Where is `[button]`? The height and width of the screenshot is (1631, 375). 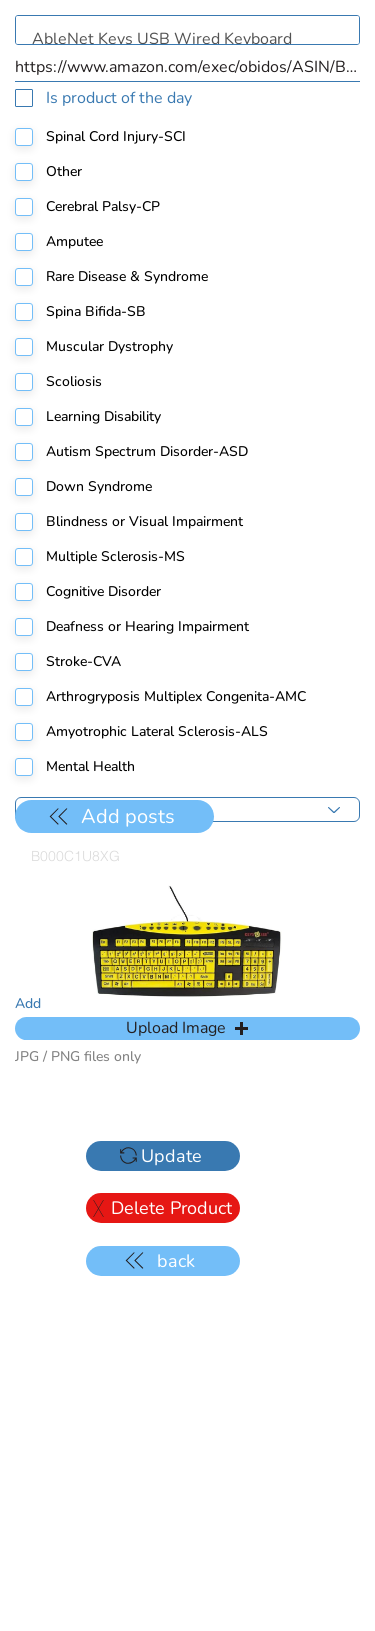 [button] is located at coordinates (187, 1028).